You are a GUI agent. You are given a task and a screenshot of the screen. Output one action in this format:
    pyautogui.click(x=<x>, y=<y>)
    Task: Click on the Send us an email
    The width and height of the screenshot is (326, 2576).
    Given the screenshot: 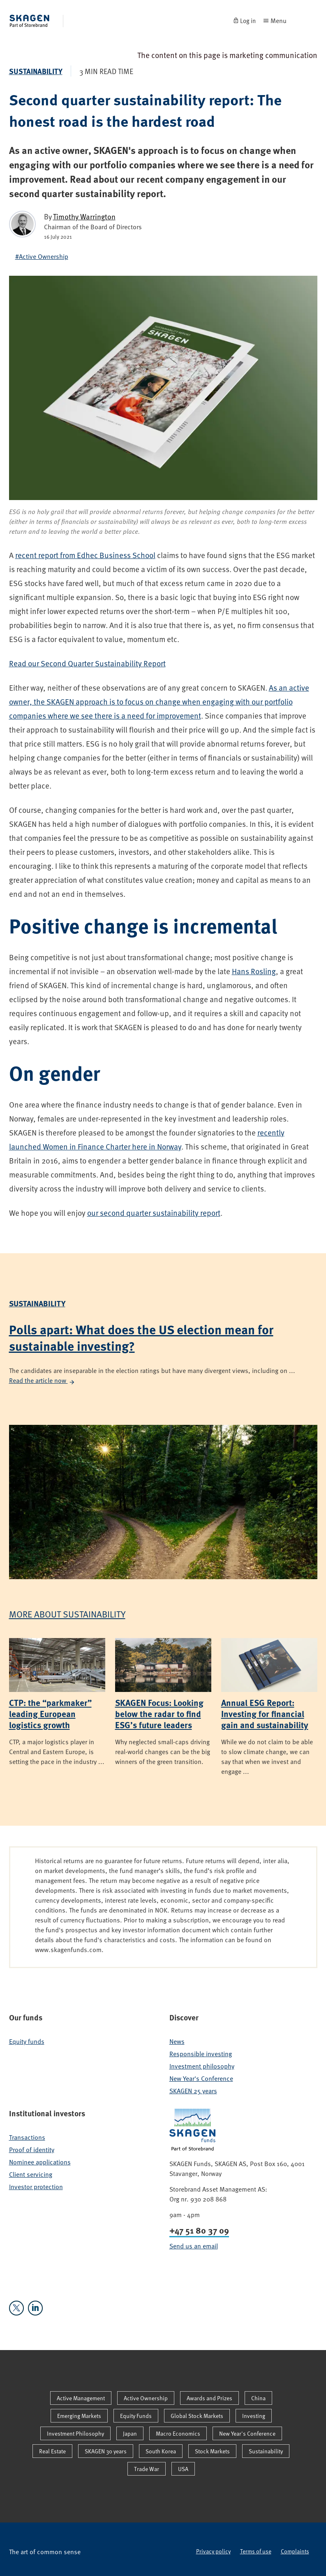 What is the action you would take?
    pyautogui.click(x=193, y=2246)
    